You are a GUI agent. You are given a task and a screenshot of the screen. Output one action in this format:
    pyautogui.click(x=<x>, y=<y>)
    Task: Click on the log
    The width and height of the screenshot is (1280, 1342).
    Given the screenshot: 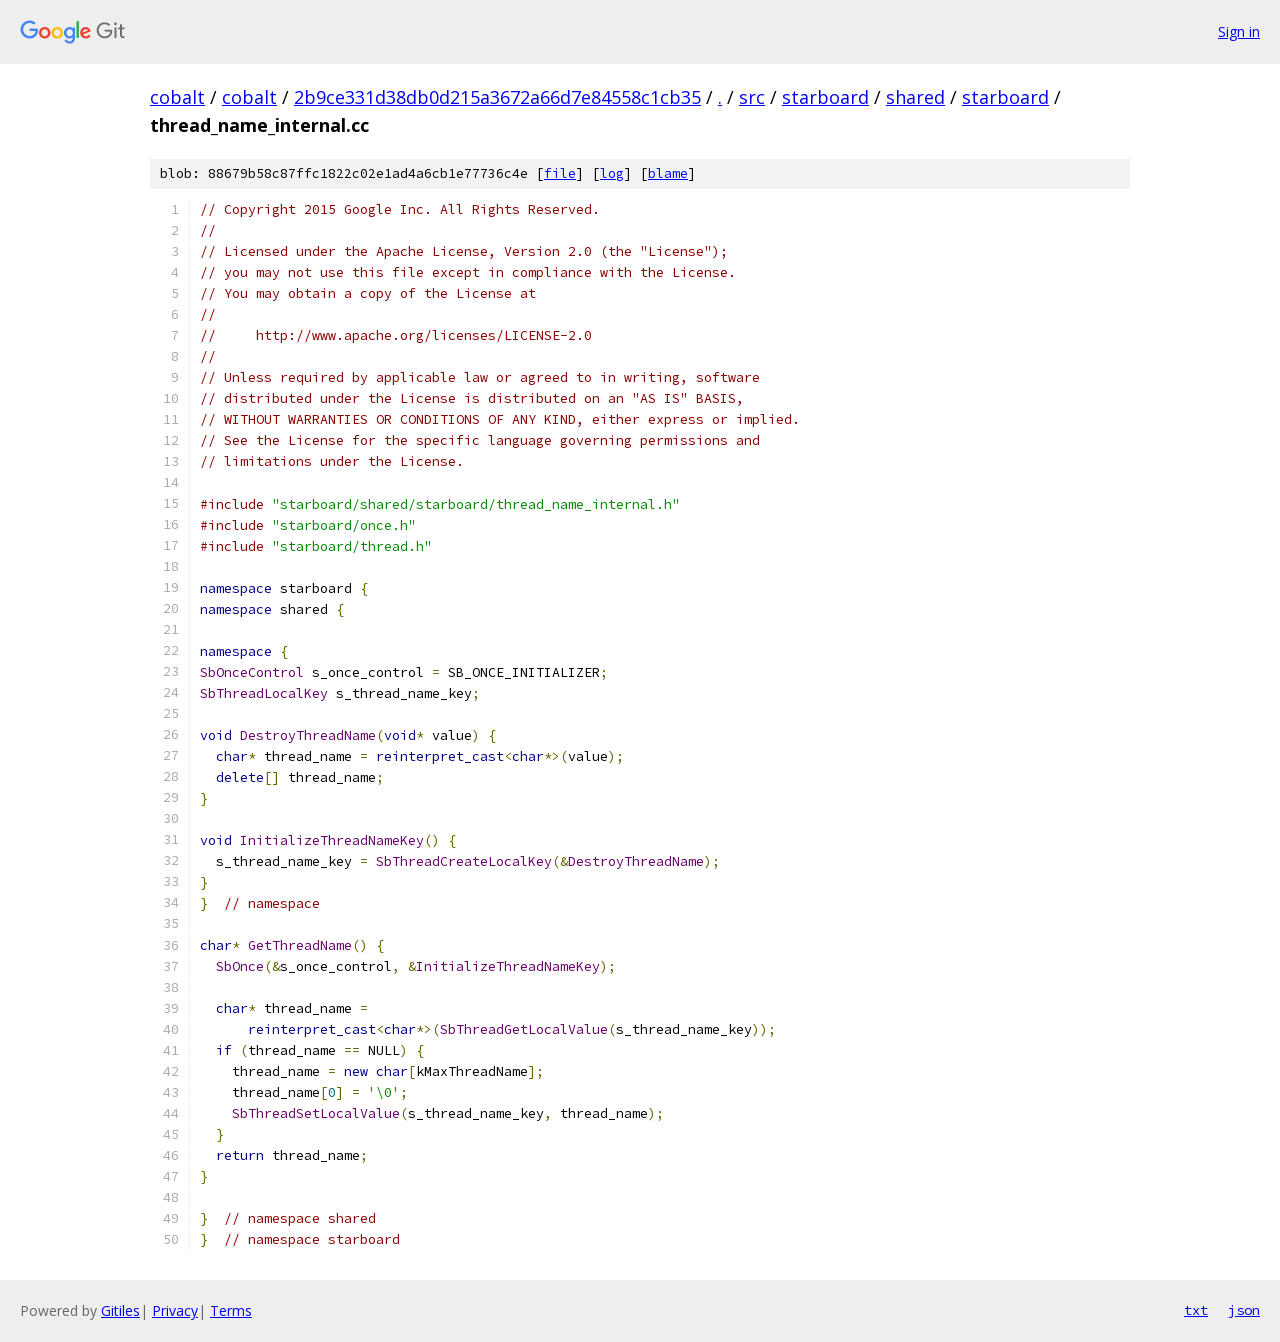 What is the action you would take?
    pyautogui.click(x=612, y=173)
    